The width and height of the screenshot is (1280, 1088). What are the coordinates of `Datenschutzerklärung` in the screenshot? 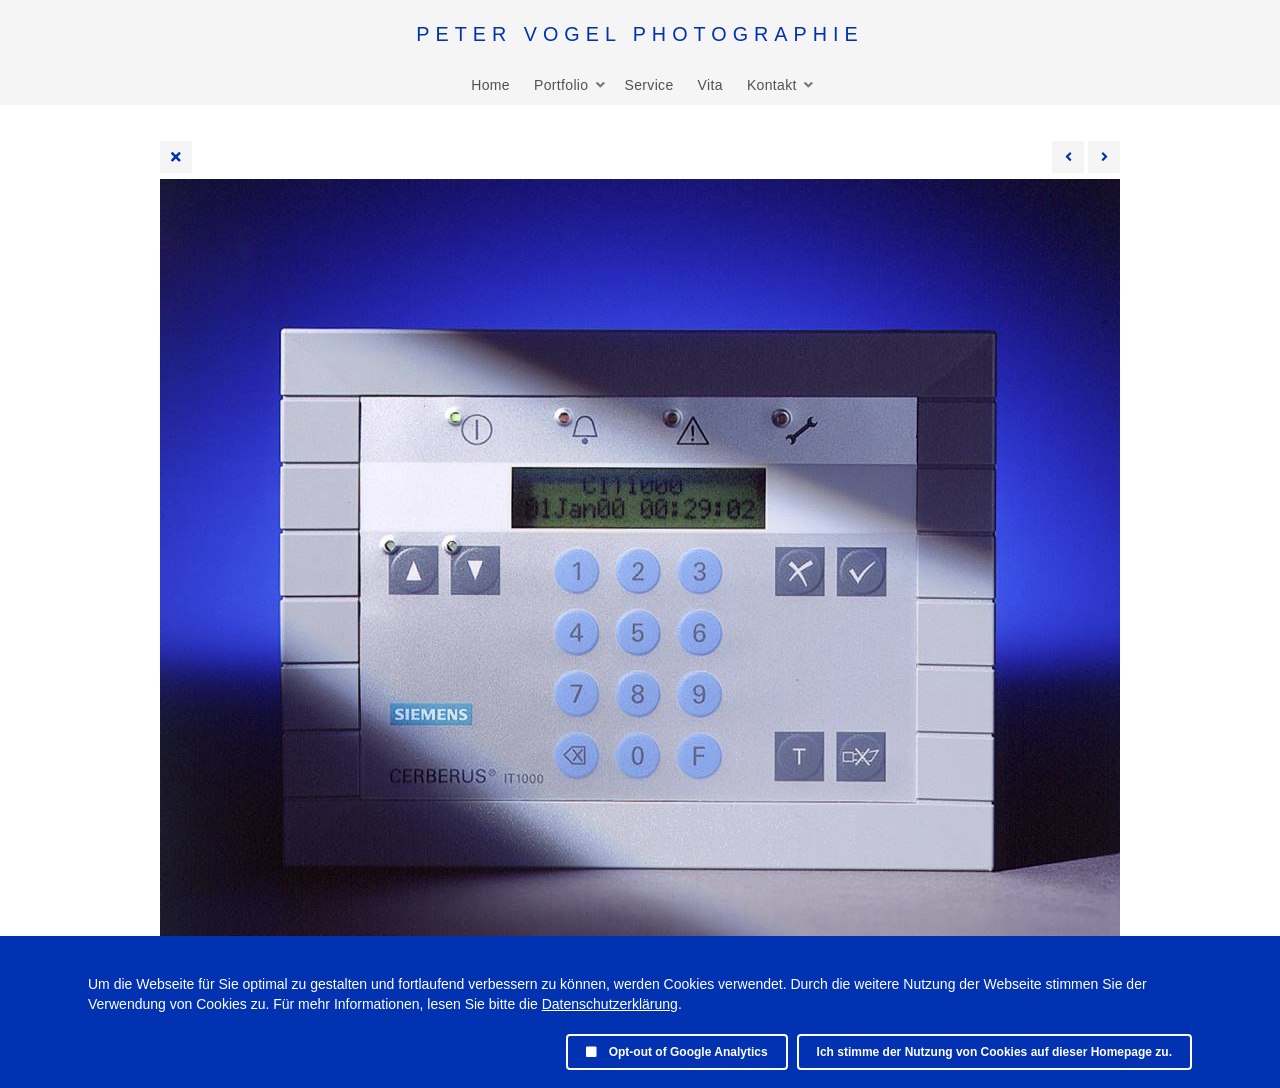 It's located at (610, 1004).